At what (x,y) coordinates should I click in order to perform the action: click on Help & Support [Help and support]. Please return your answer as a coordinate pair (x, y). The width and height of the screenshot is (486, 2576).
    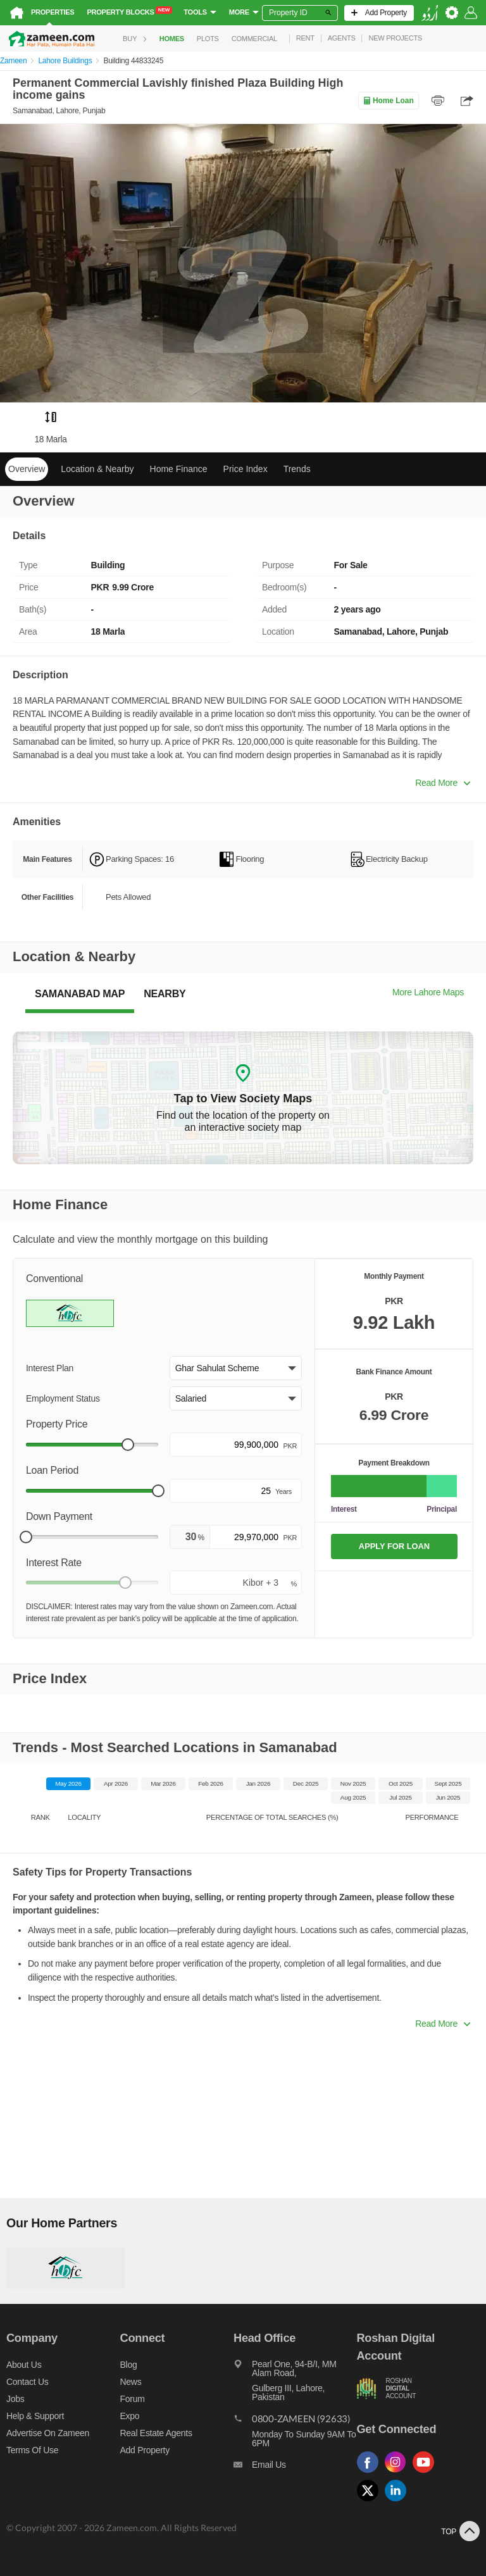
    Looking at the image, I should click on (35, 2416).